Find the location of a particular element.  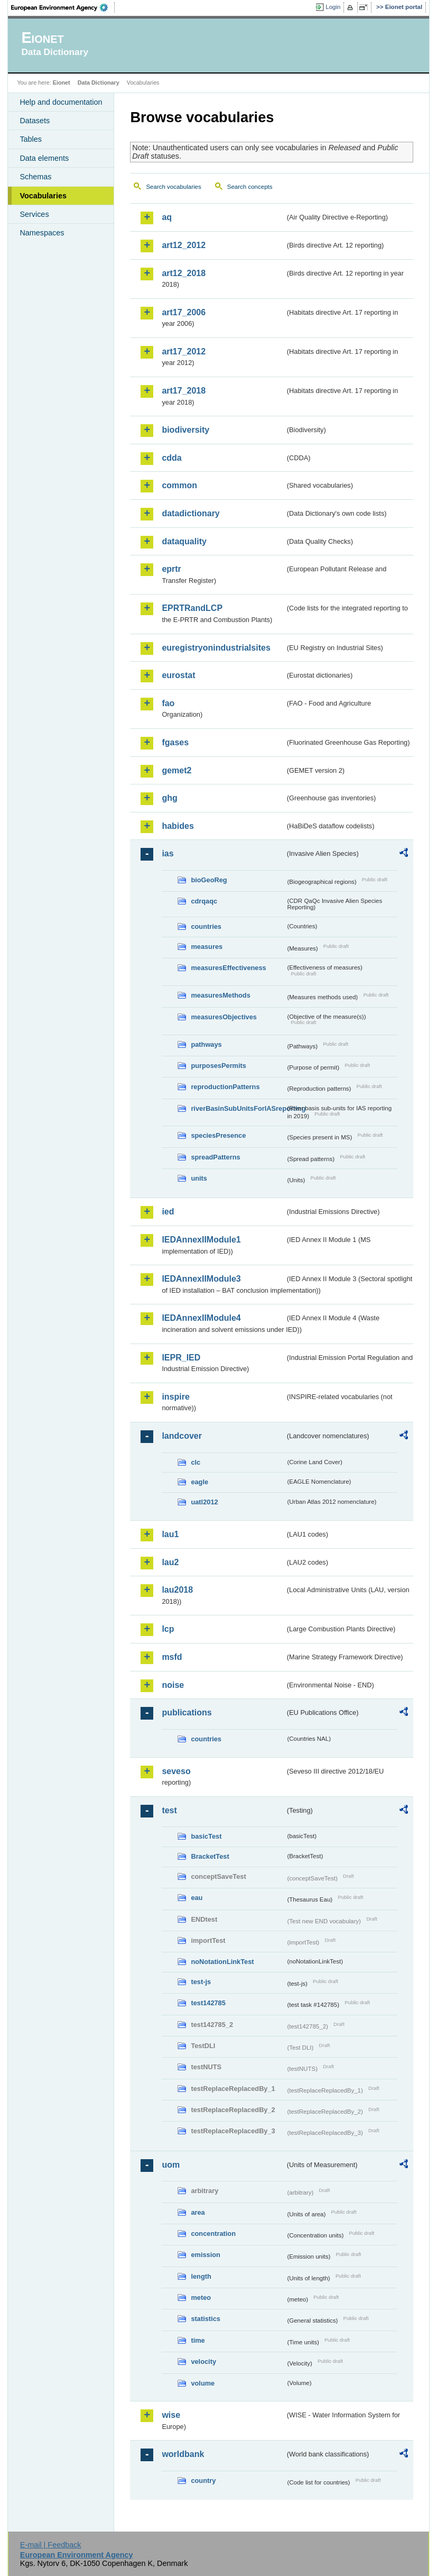

velocity is located at coordinates (203, 2361).